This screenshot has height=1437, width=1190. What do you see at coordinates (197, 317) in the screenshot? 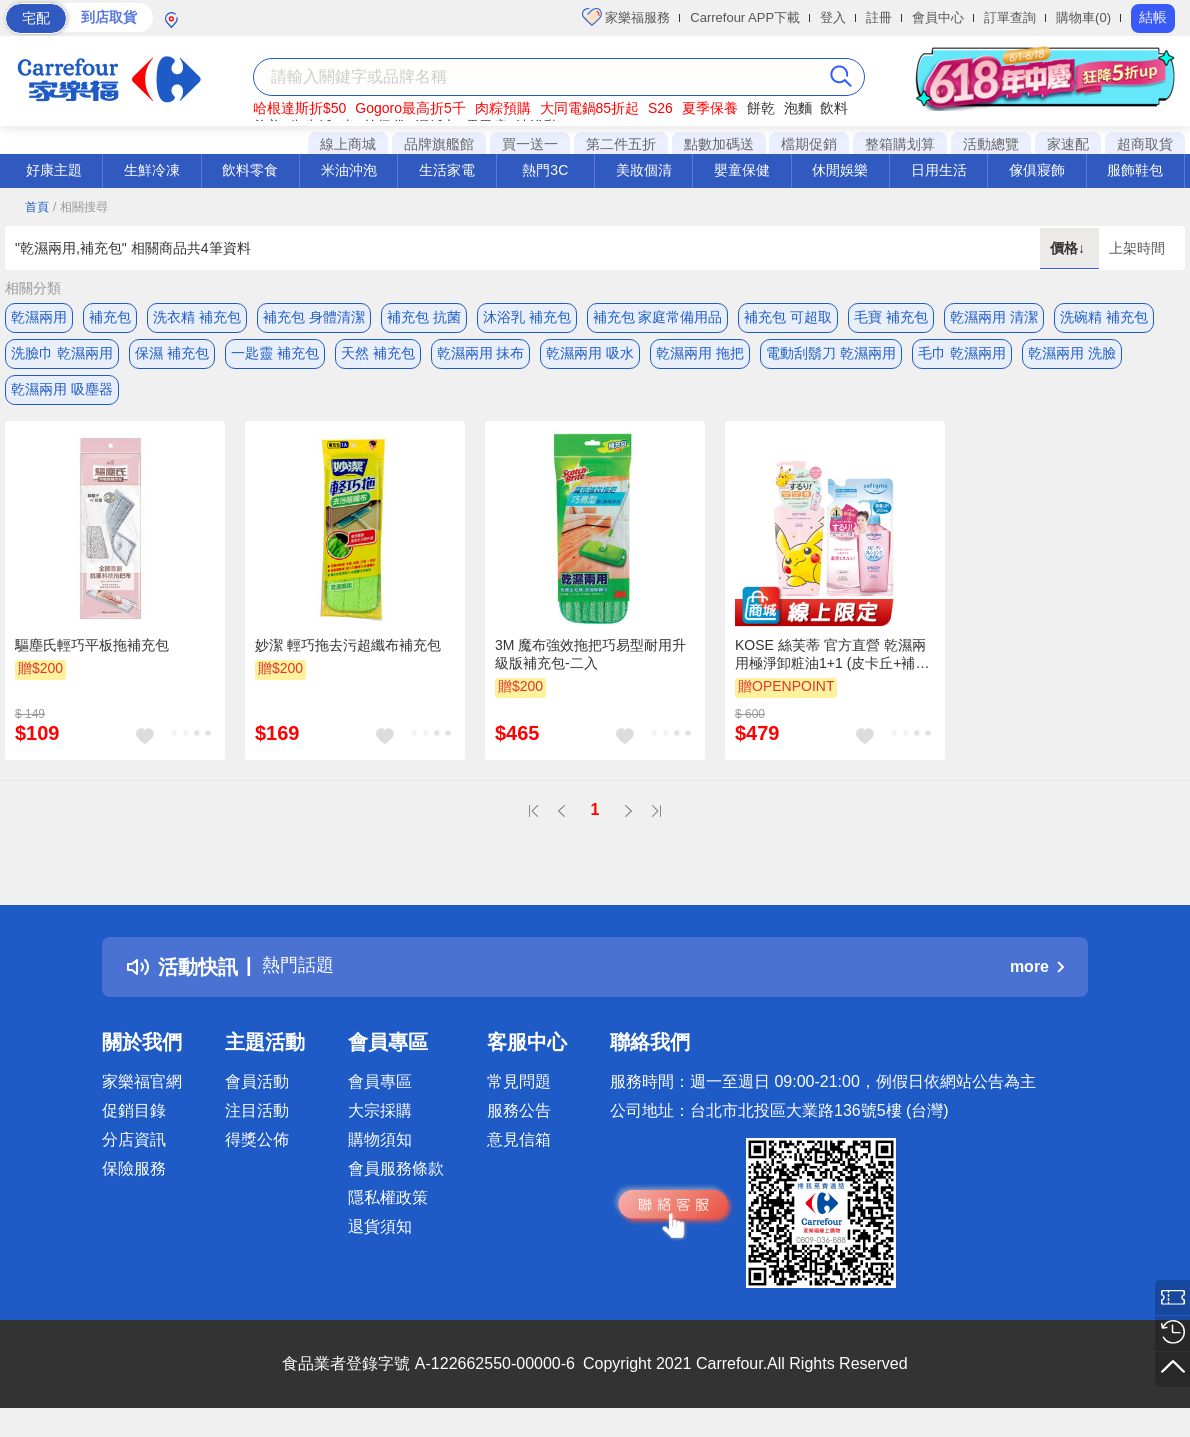
I see `洗衣精 補充包` at bounding box center [197, 317].